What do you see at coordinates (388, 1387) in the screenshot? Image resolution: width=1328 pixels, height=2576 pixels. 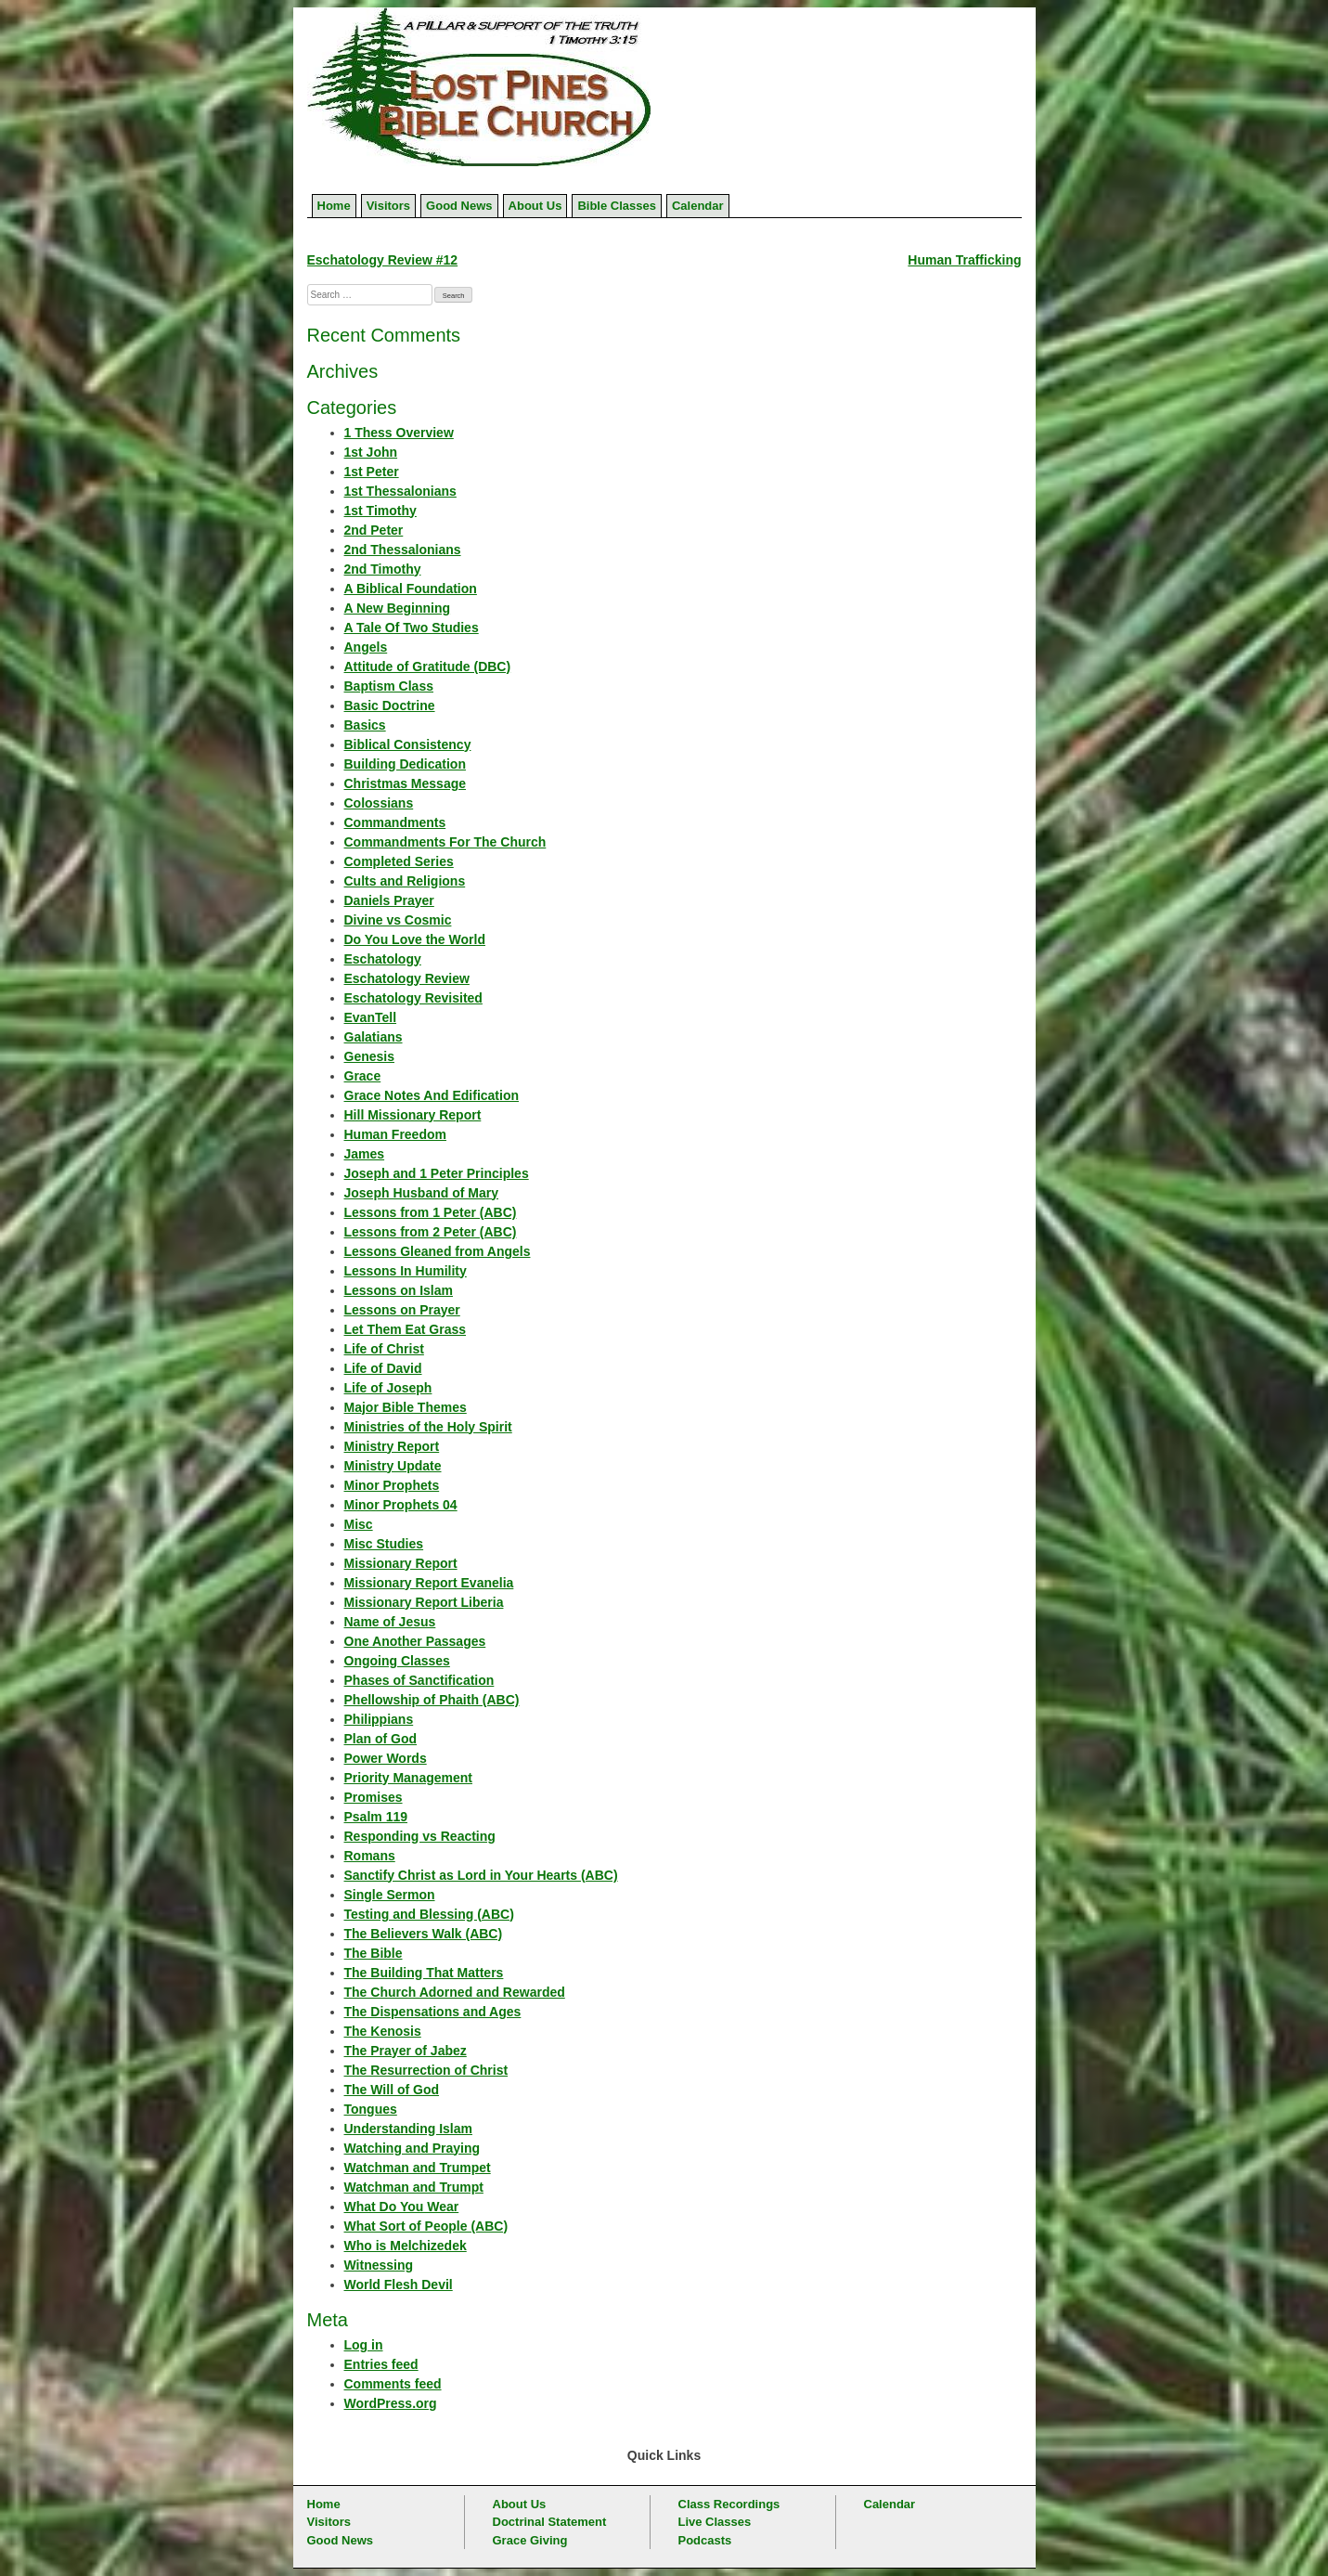 I see `Life of Joseph` at bounding box center [388, 1387].